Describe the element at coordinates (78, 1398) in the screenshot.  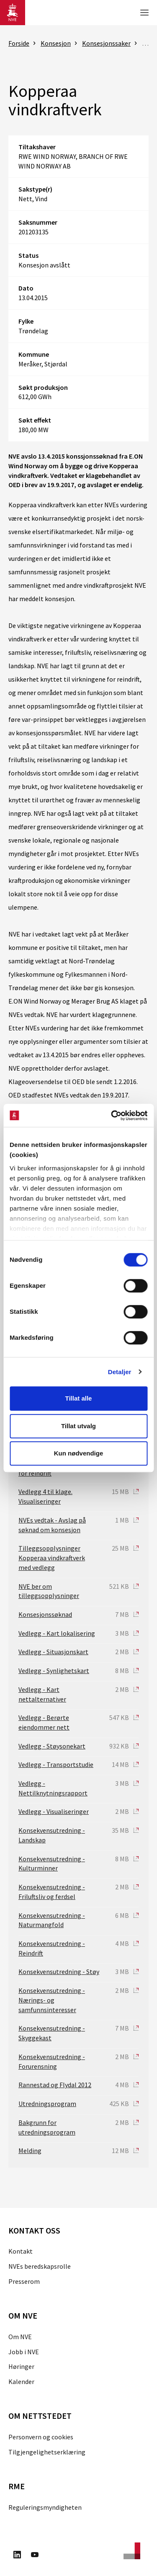
I see `Tillat alle` at that location.